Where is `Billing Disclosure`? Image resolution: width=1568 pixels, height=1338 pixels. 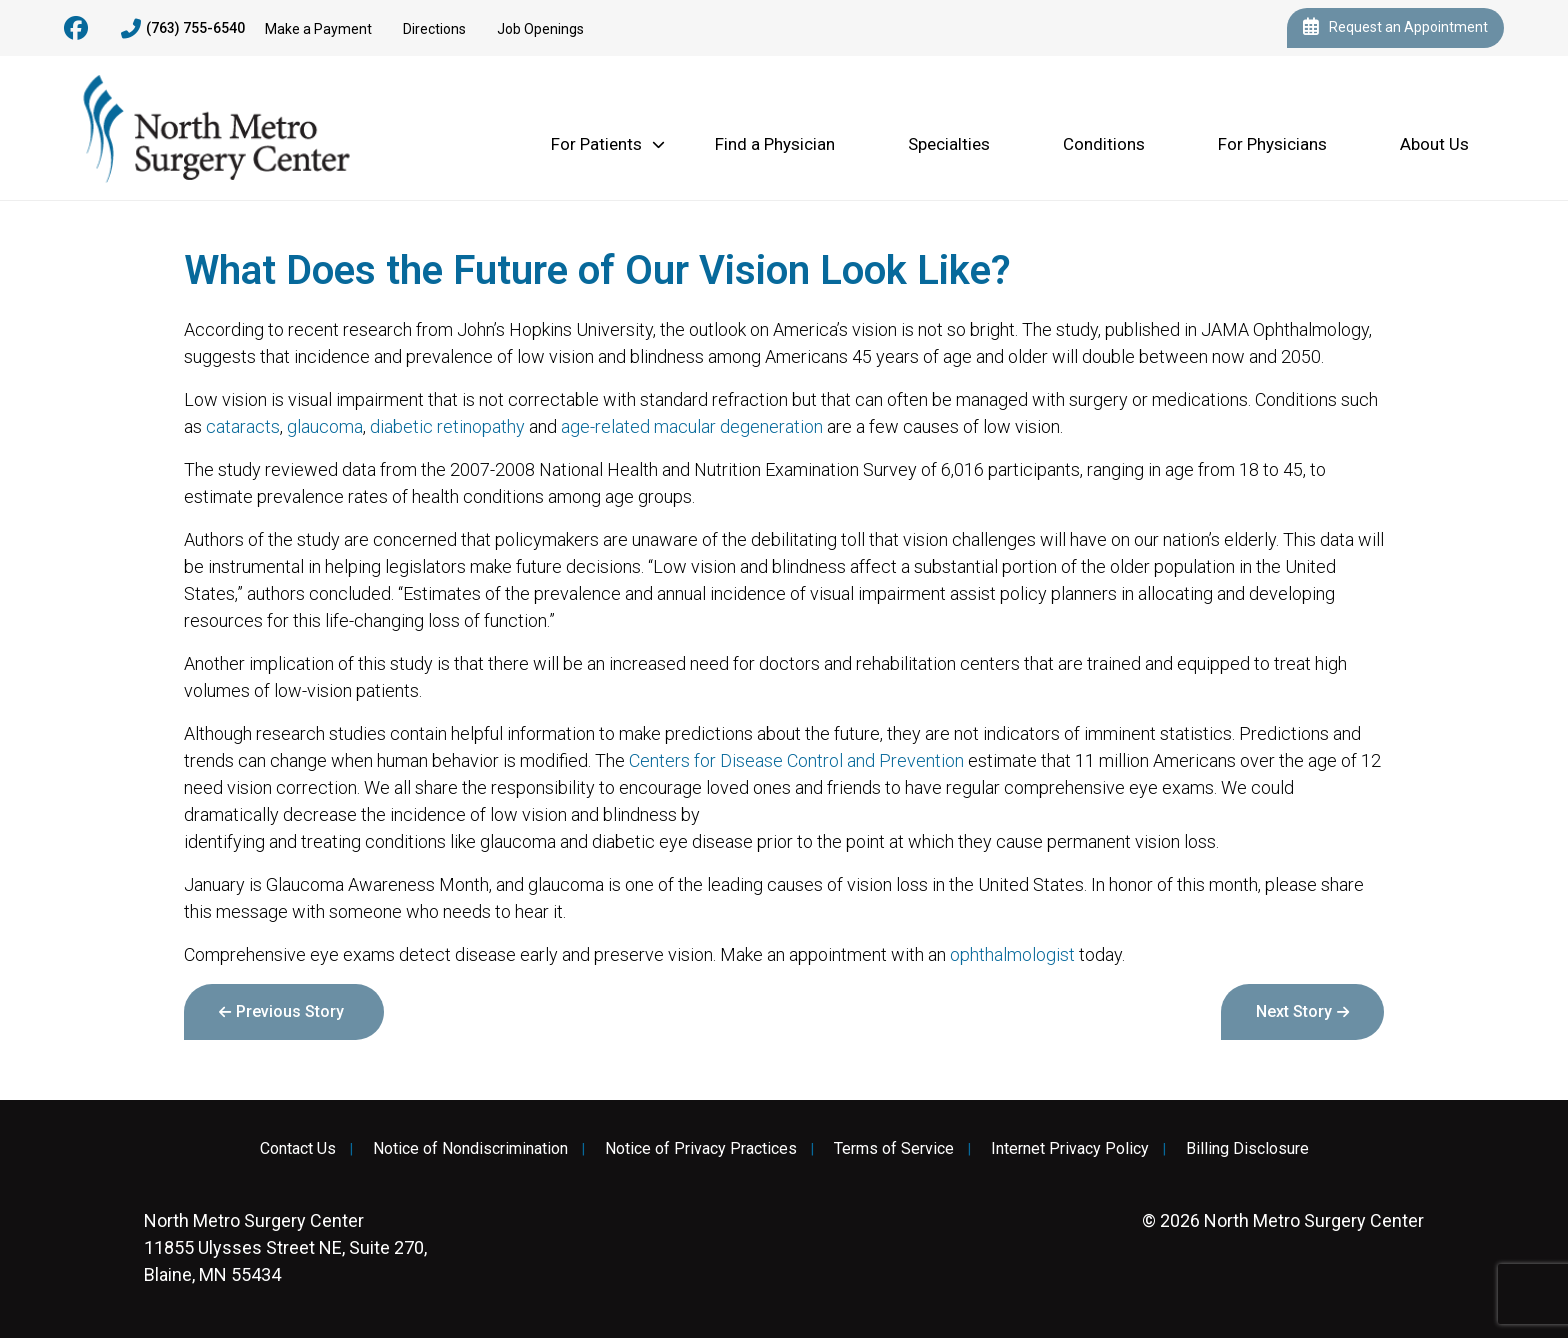 Billing Disclosure is located at coordinates (1247, 1149).